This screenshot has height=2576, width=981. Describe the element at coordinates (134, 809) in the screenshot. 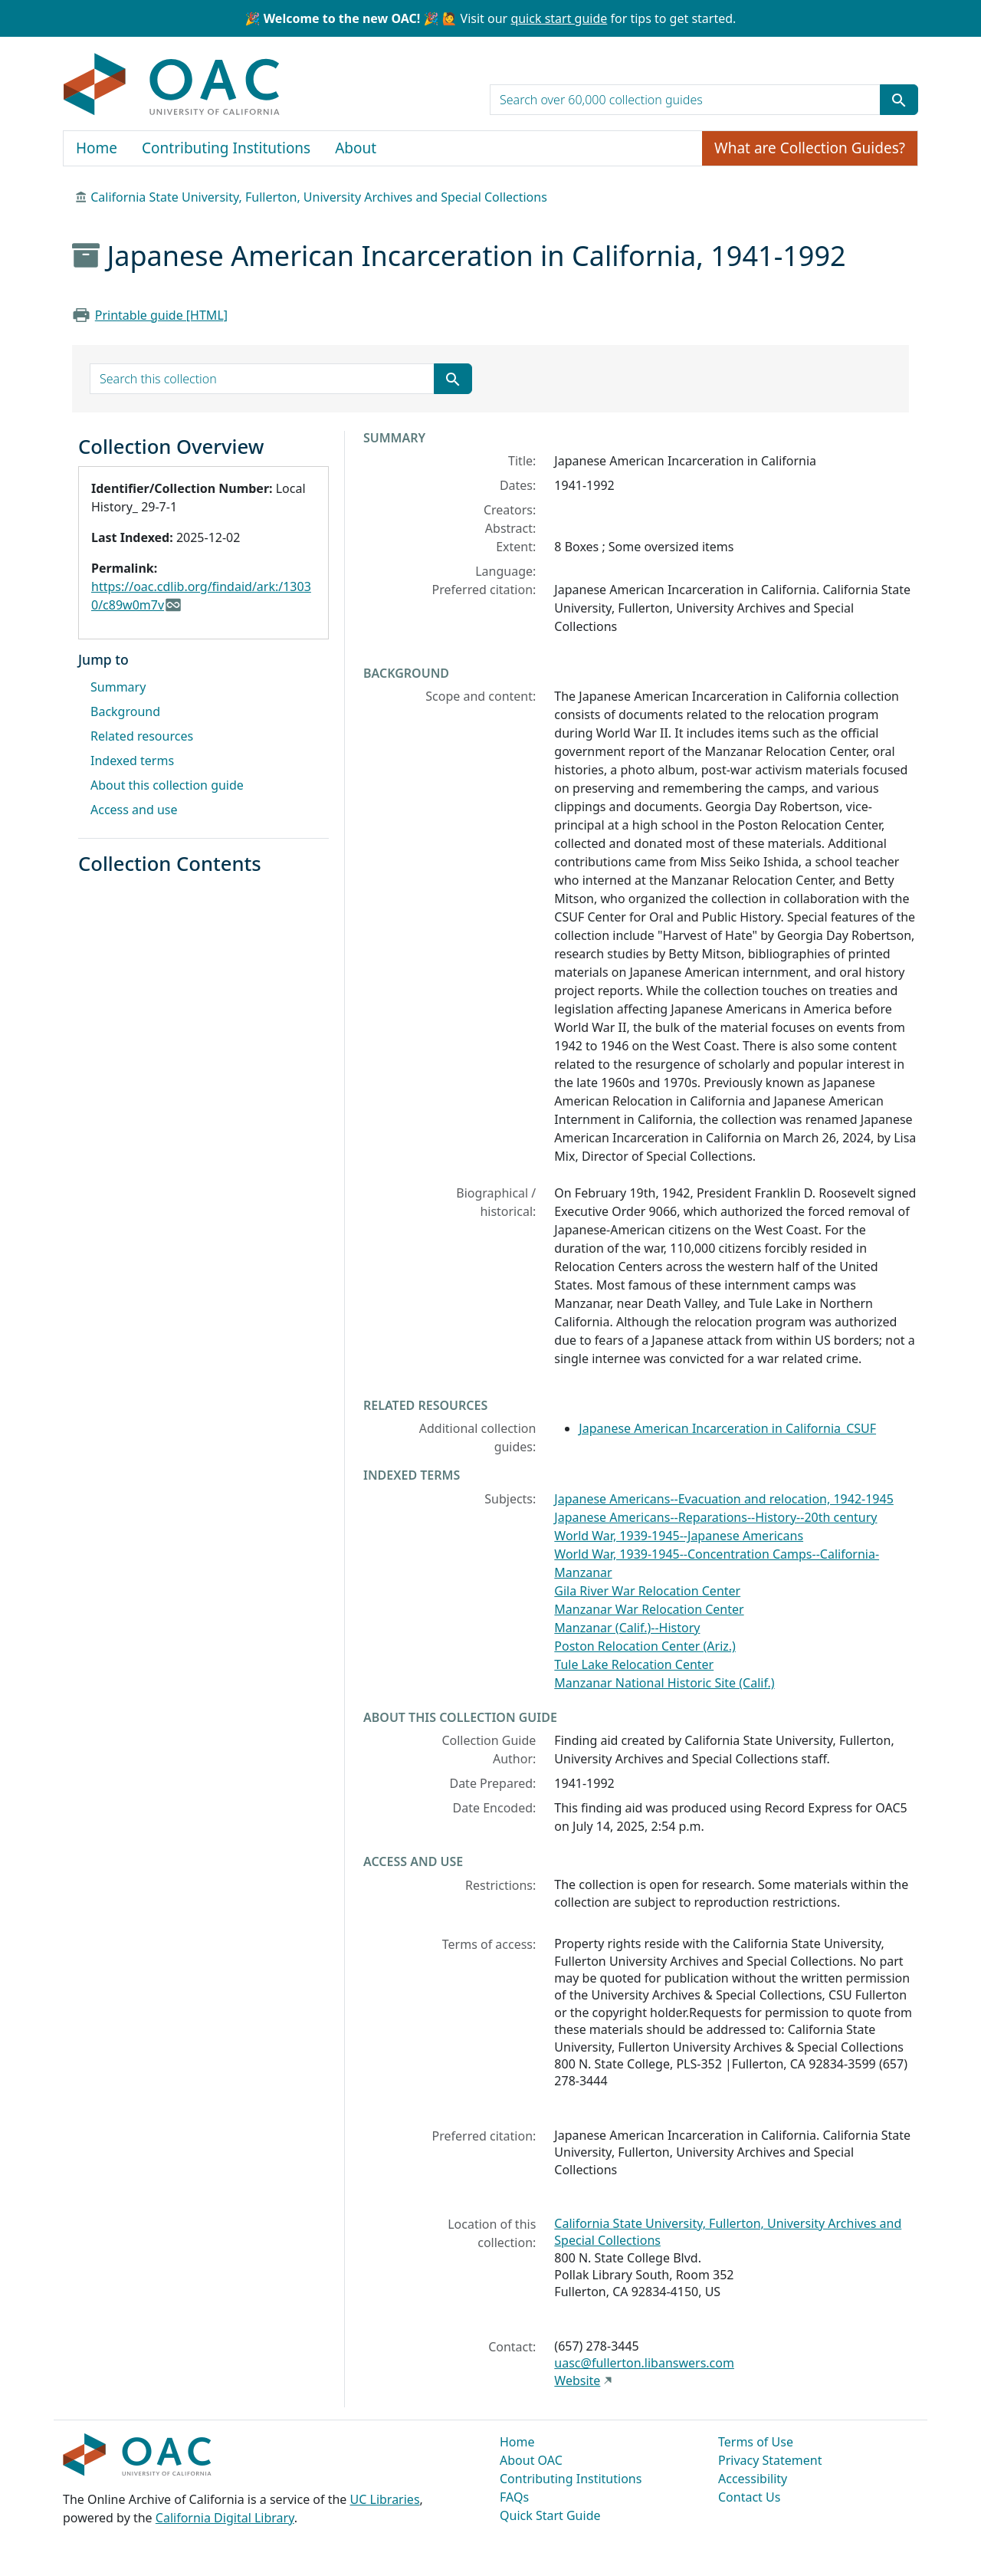

I see `Access and use` at that location.